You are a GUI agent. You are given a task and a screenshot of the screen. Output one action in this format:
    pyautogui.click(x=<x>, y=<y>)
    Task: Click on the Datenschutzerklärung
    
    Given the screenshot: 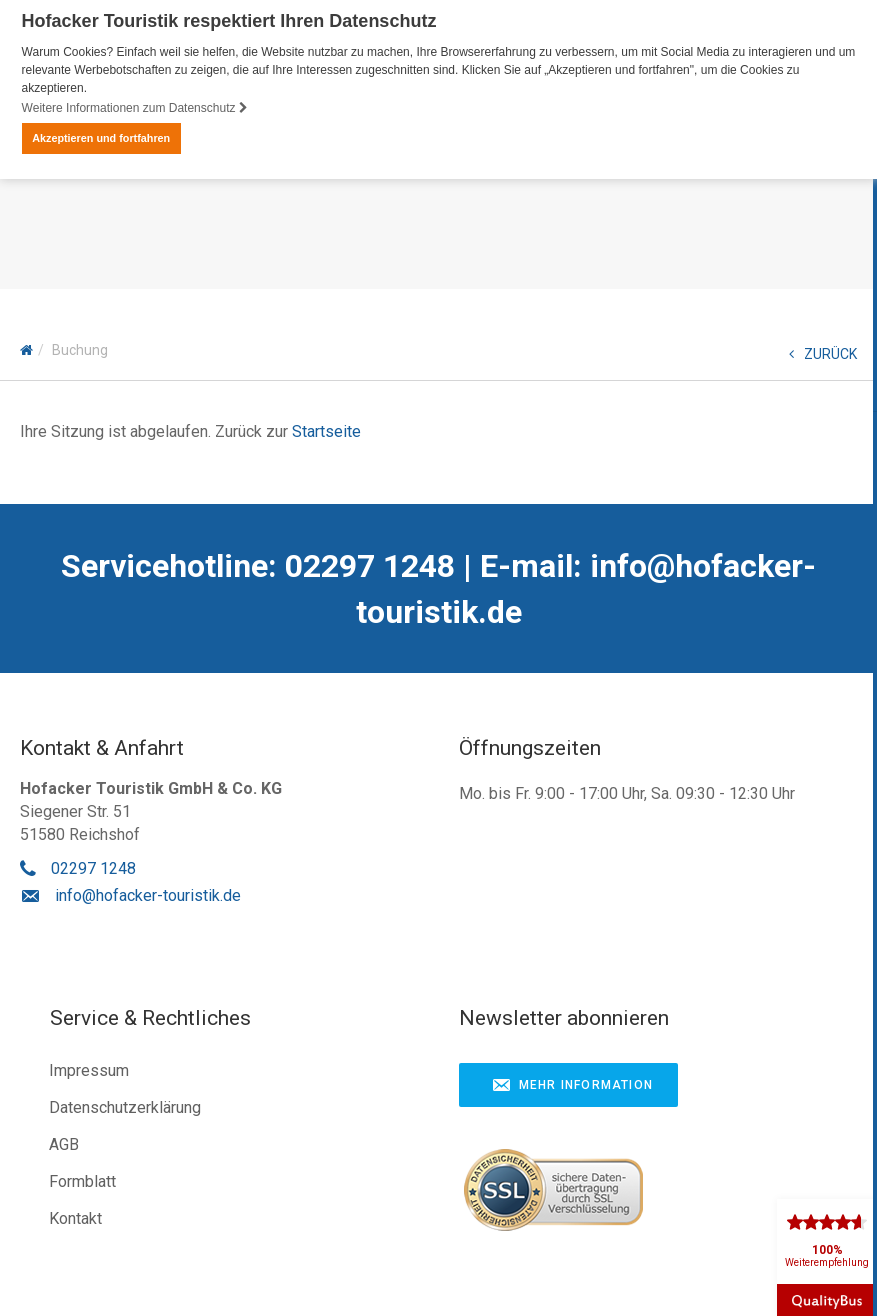 What is the action you would take?
    pyautogui.click(x=125, y=1107)
    